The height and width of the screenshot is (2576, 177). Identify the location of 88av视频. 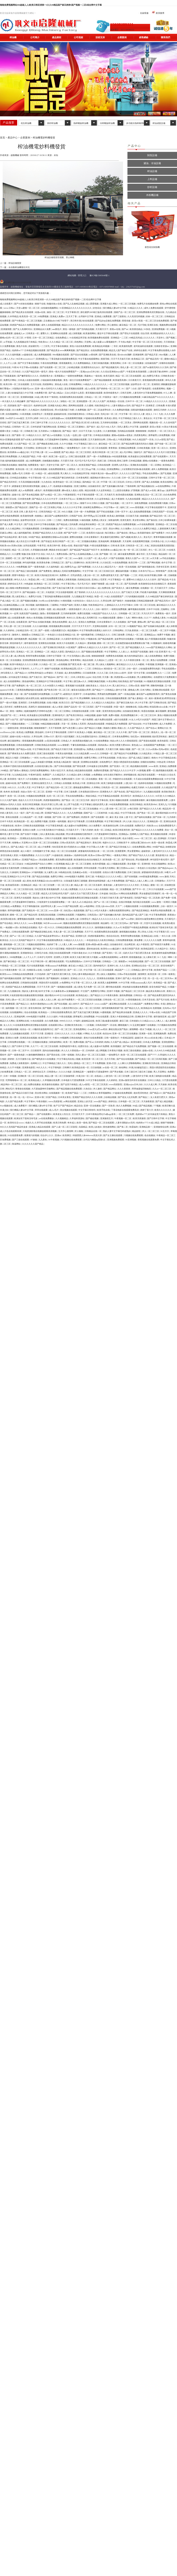
(163, 354).